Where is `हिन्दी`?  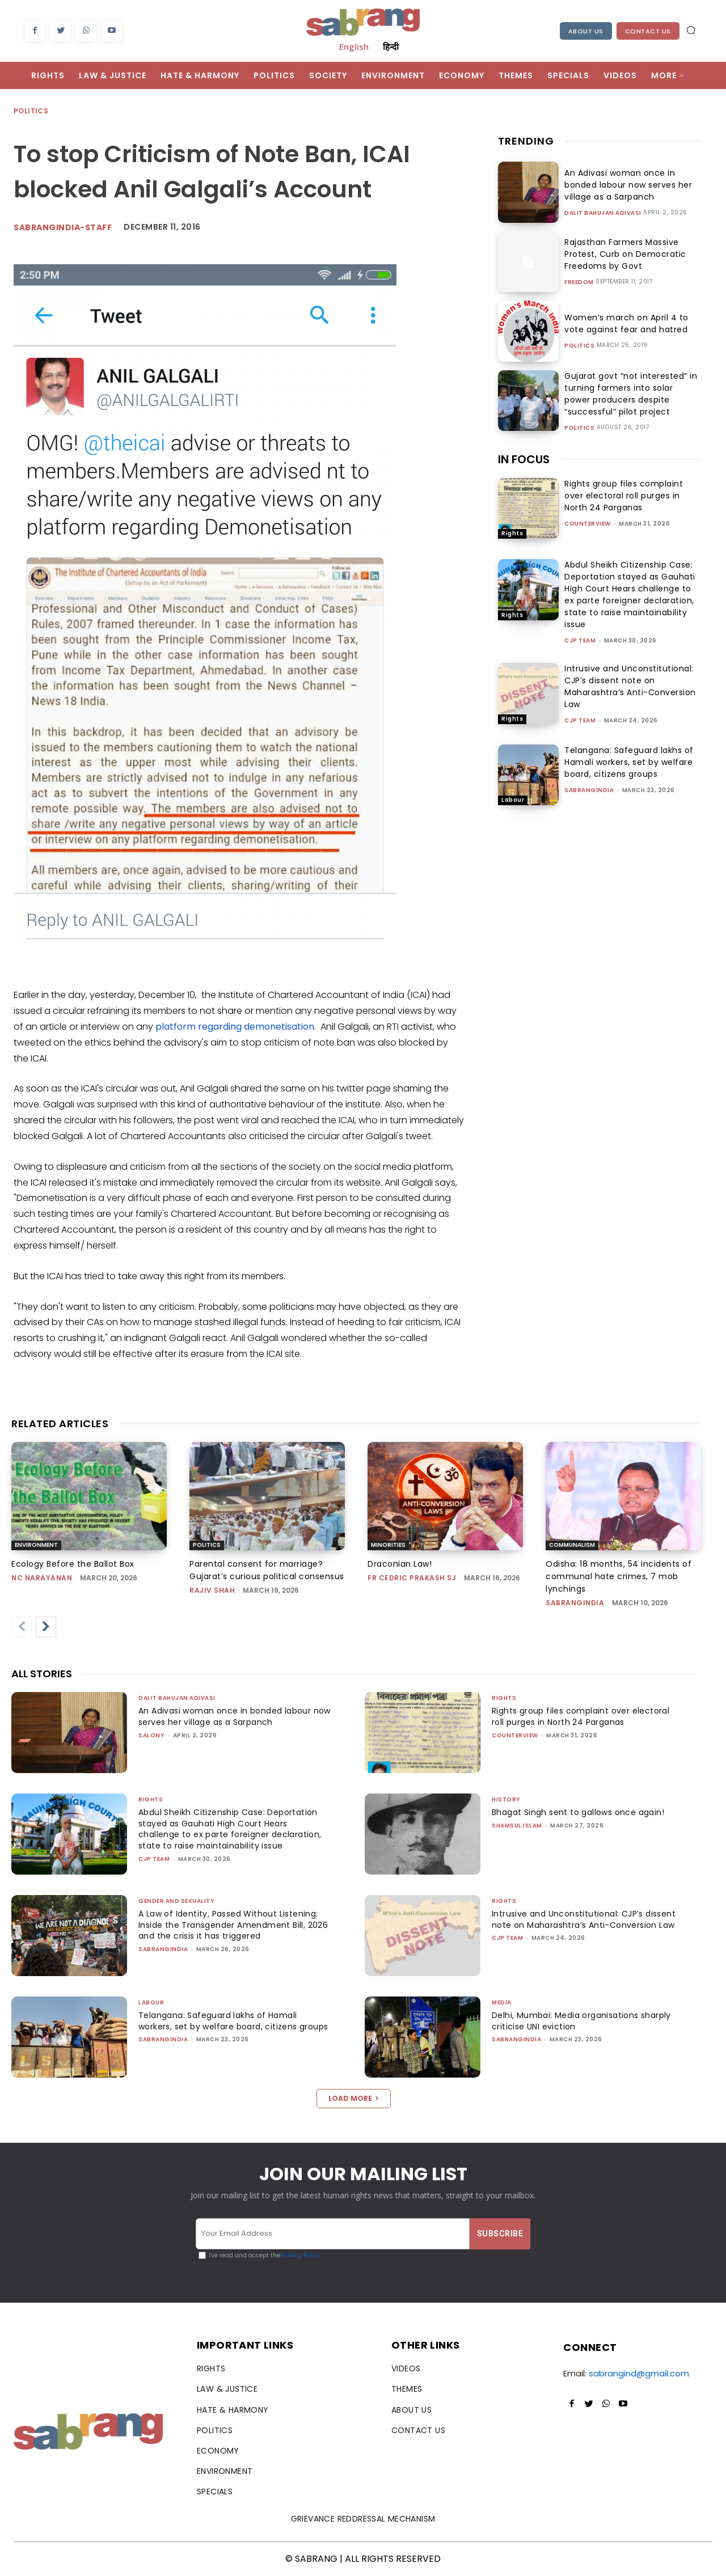
हिन्दी is located at coordinates (391, 46).